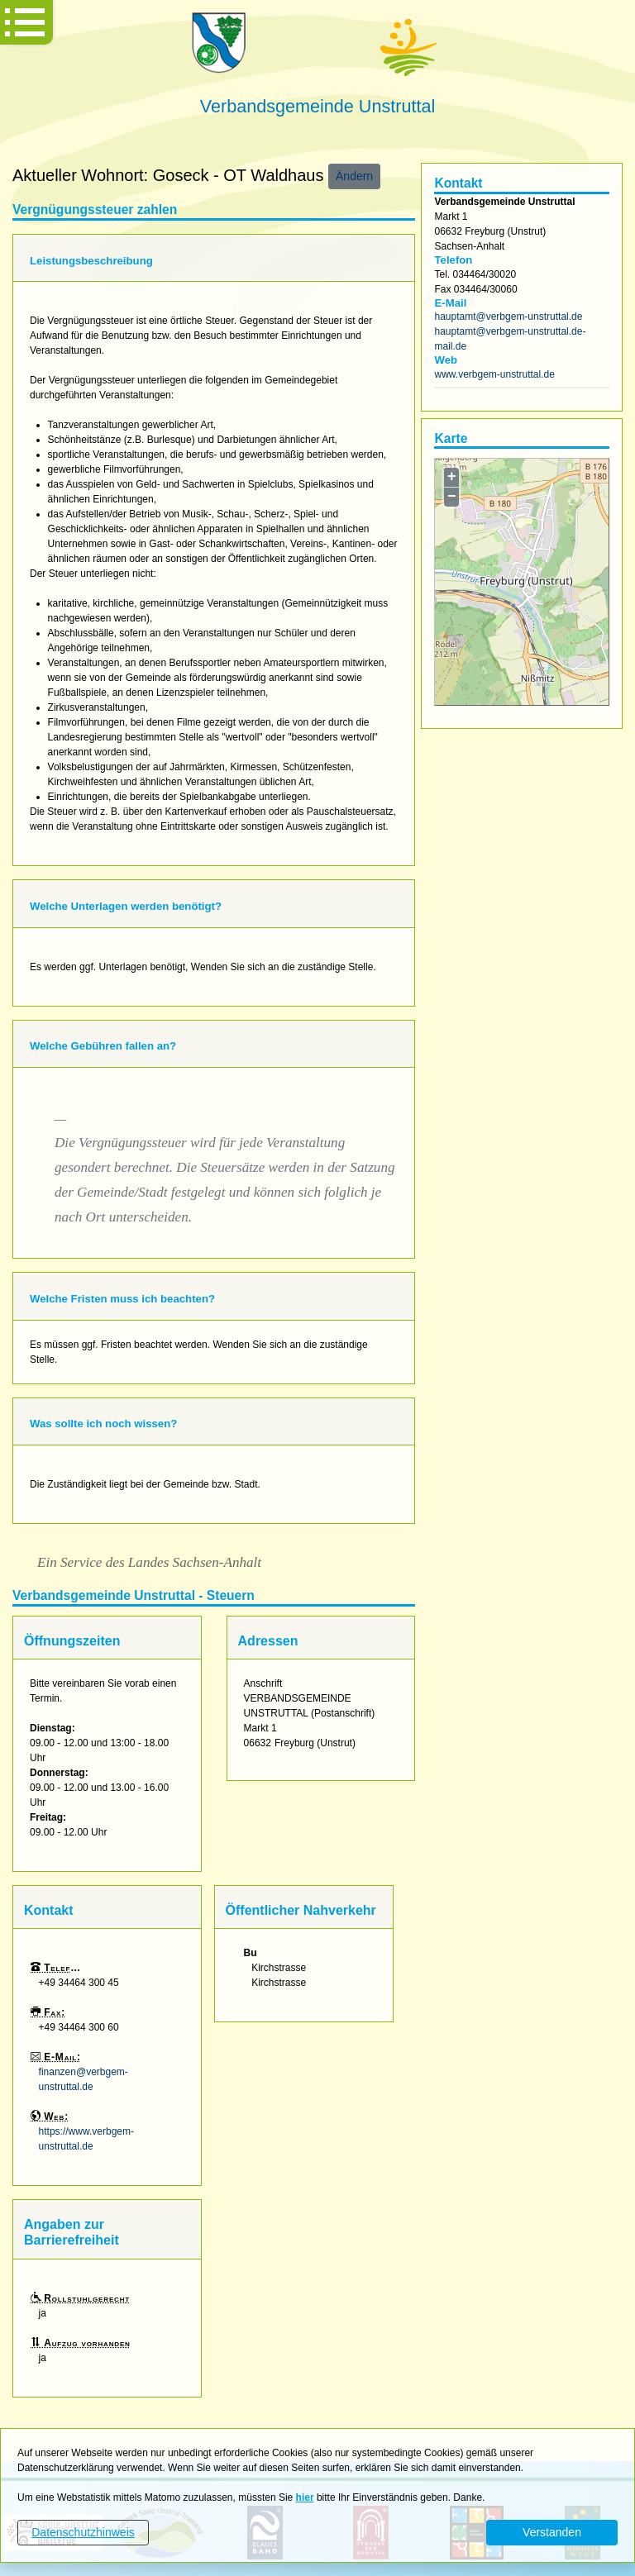 The width and height of the screenshot is (635, 2576). What do you see at coordinates (508, 316) in the screenshot?
I see `hauptamt@verbgem-unstruttal.de` at bounding box center [508, 316].